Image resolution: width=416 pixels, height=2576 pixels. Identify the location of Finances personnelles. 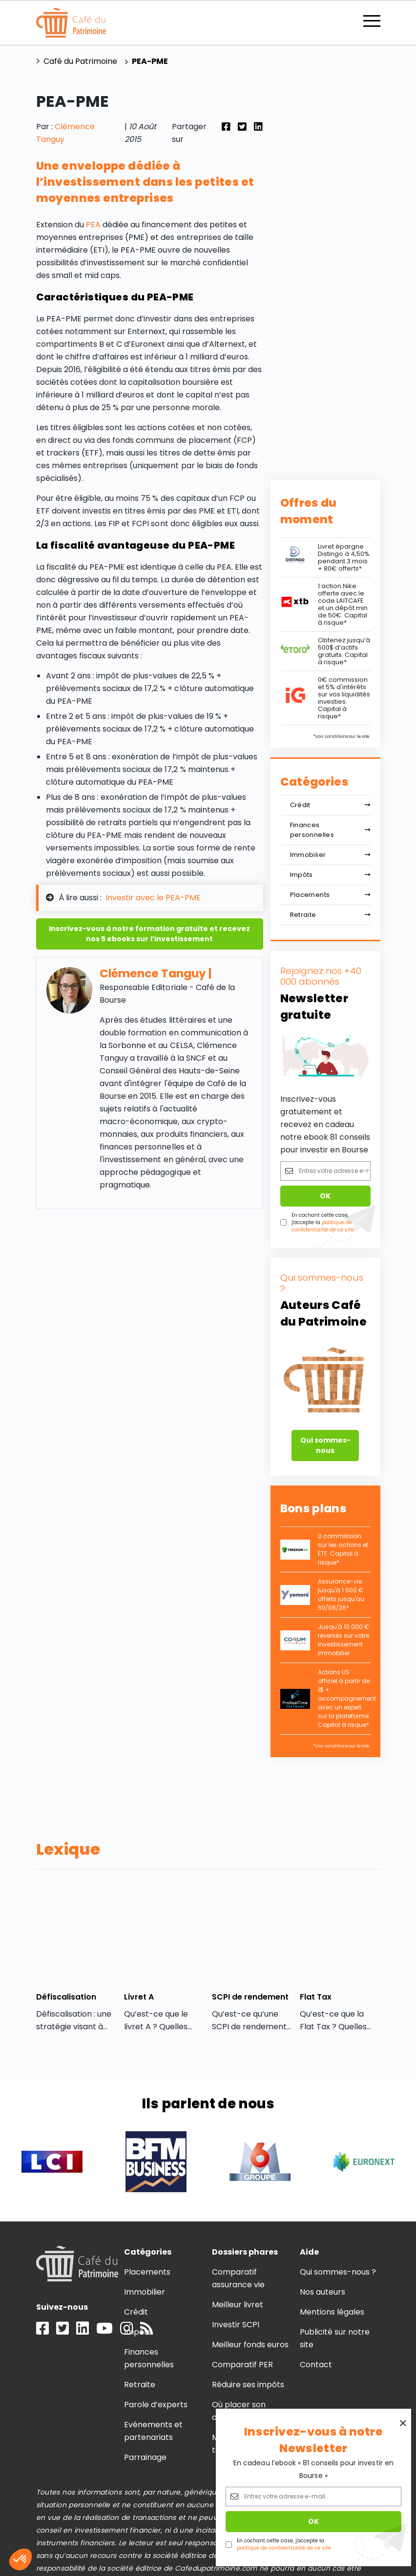
(330, 829).